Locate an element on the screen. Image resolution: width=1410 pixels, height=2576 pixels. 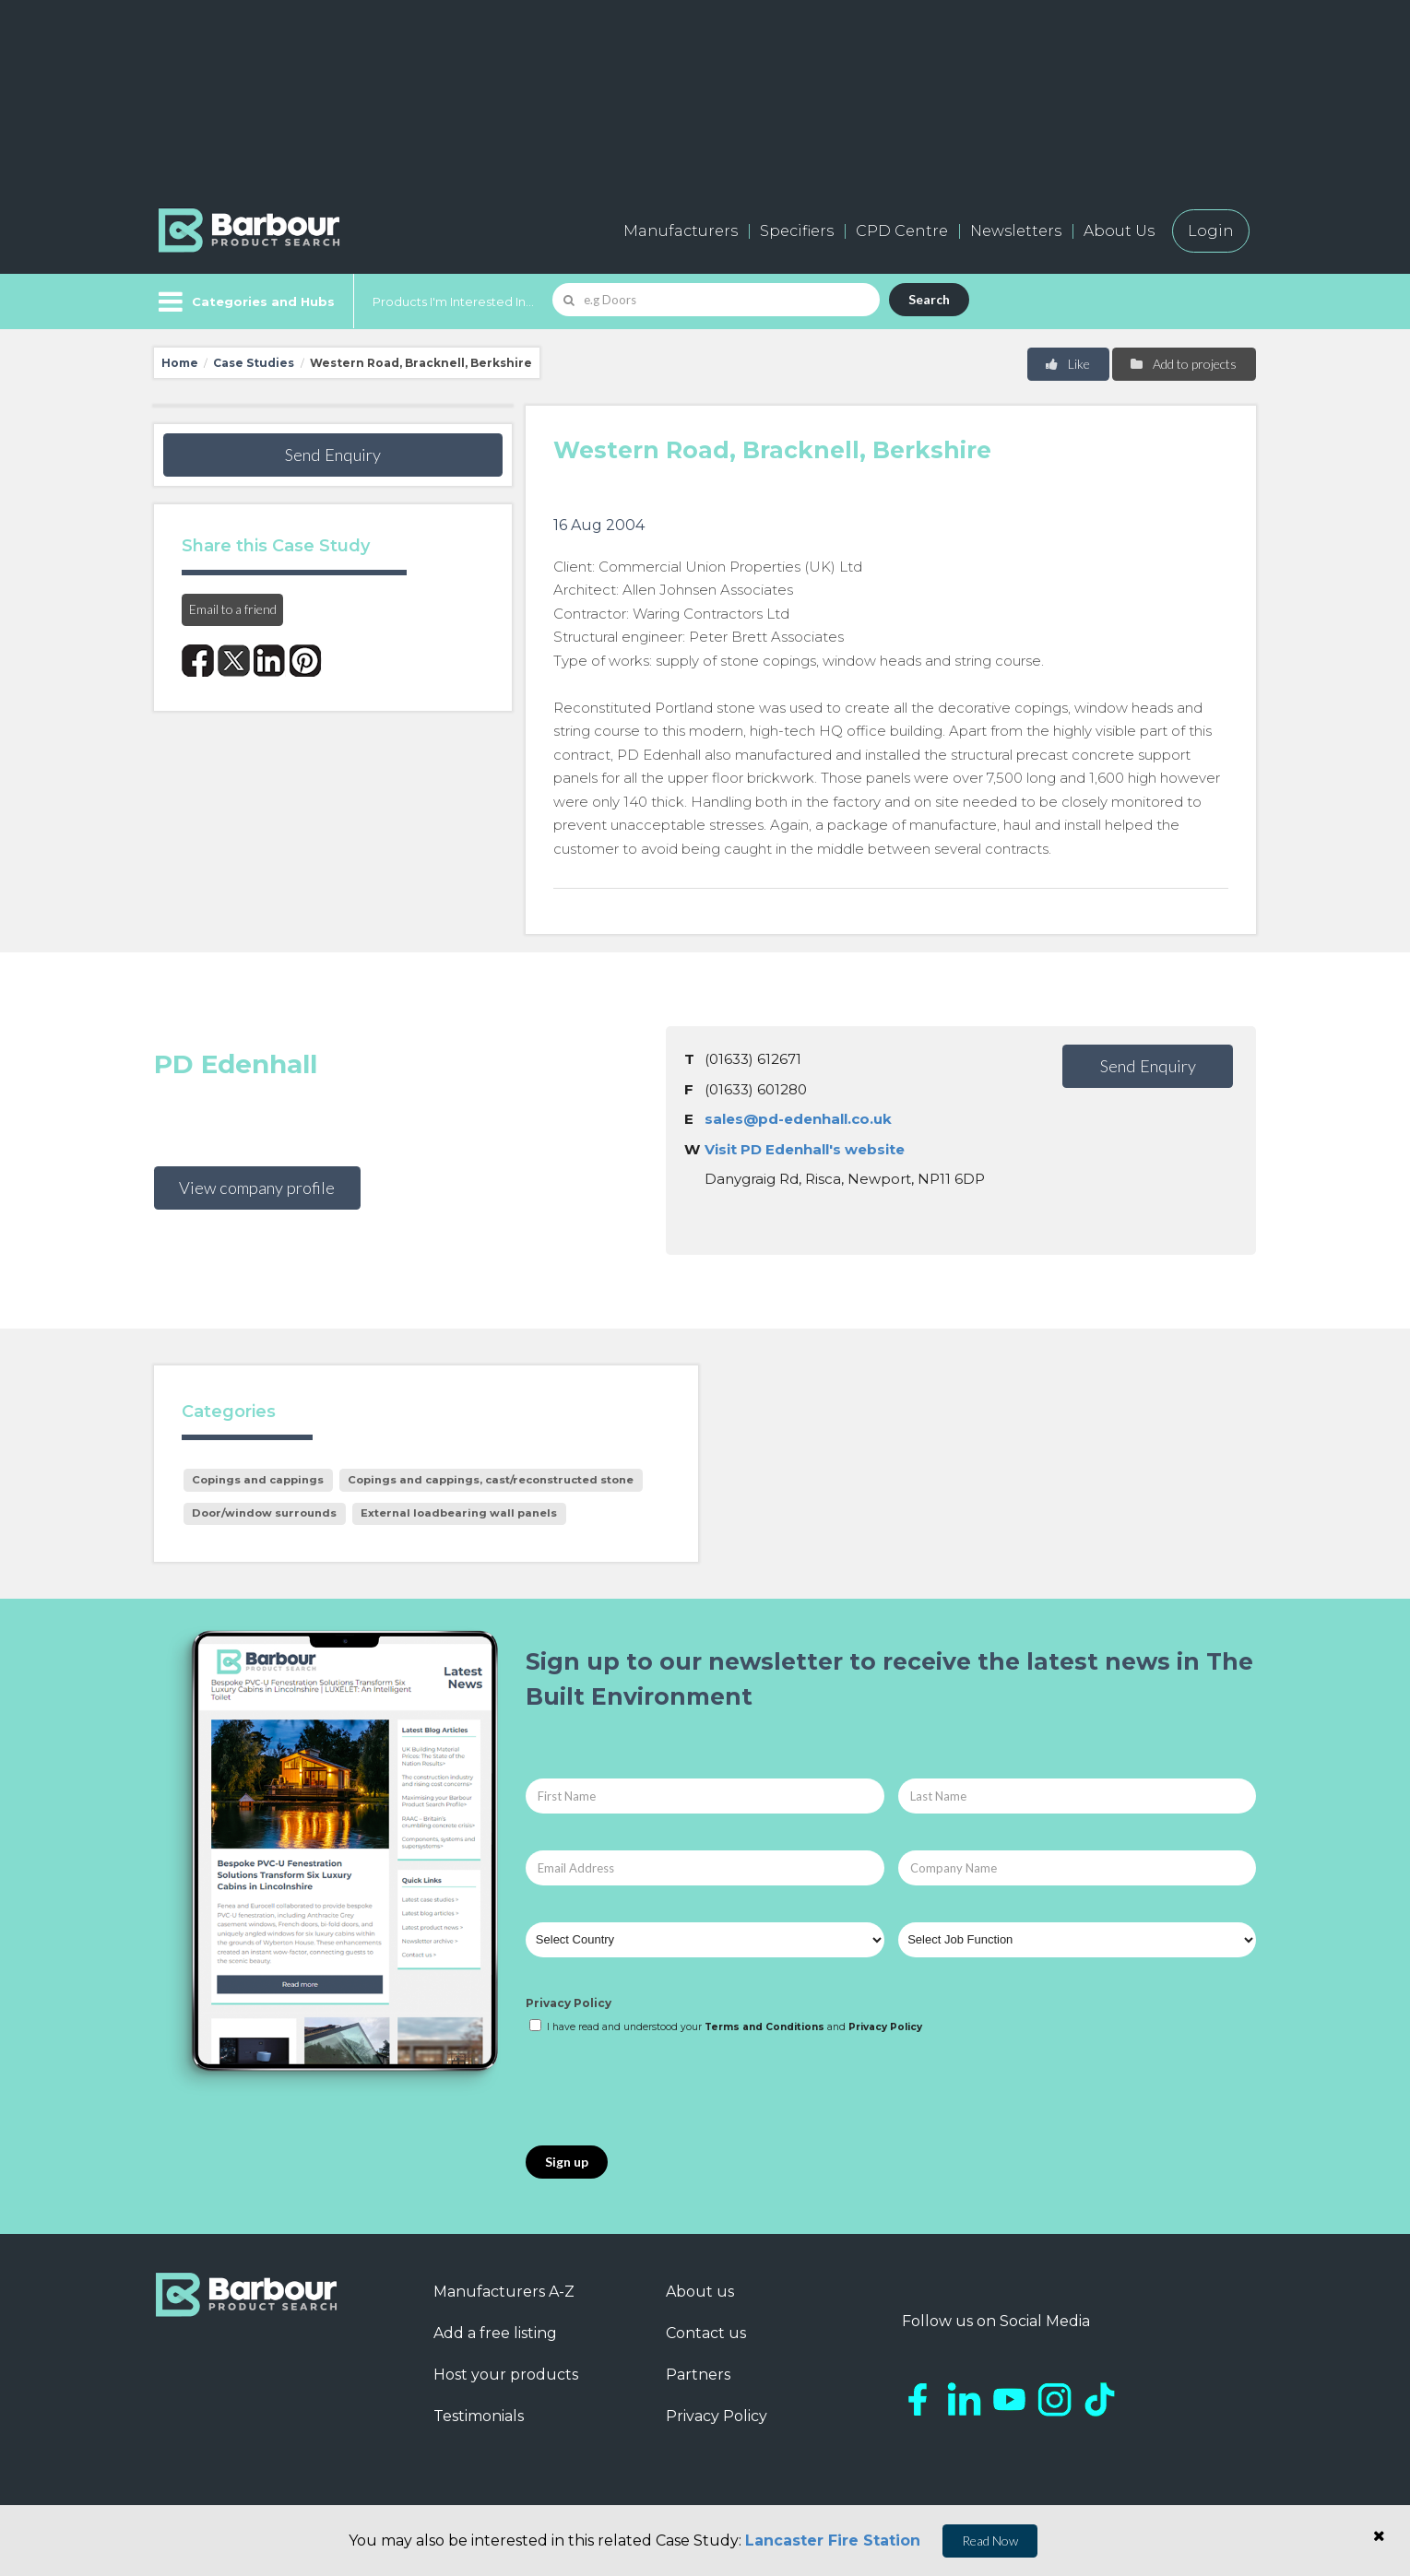
View company profile [button] is located at coordinates (257, 1187).